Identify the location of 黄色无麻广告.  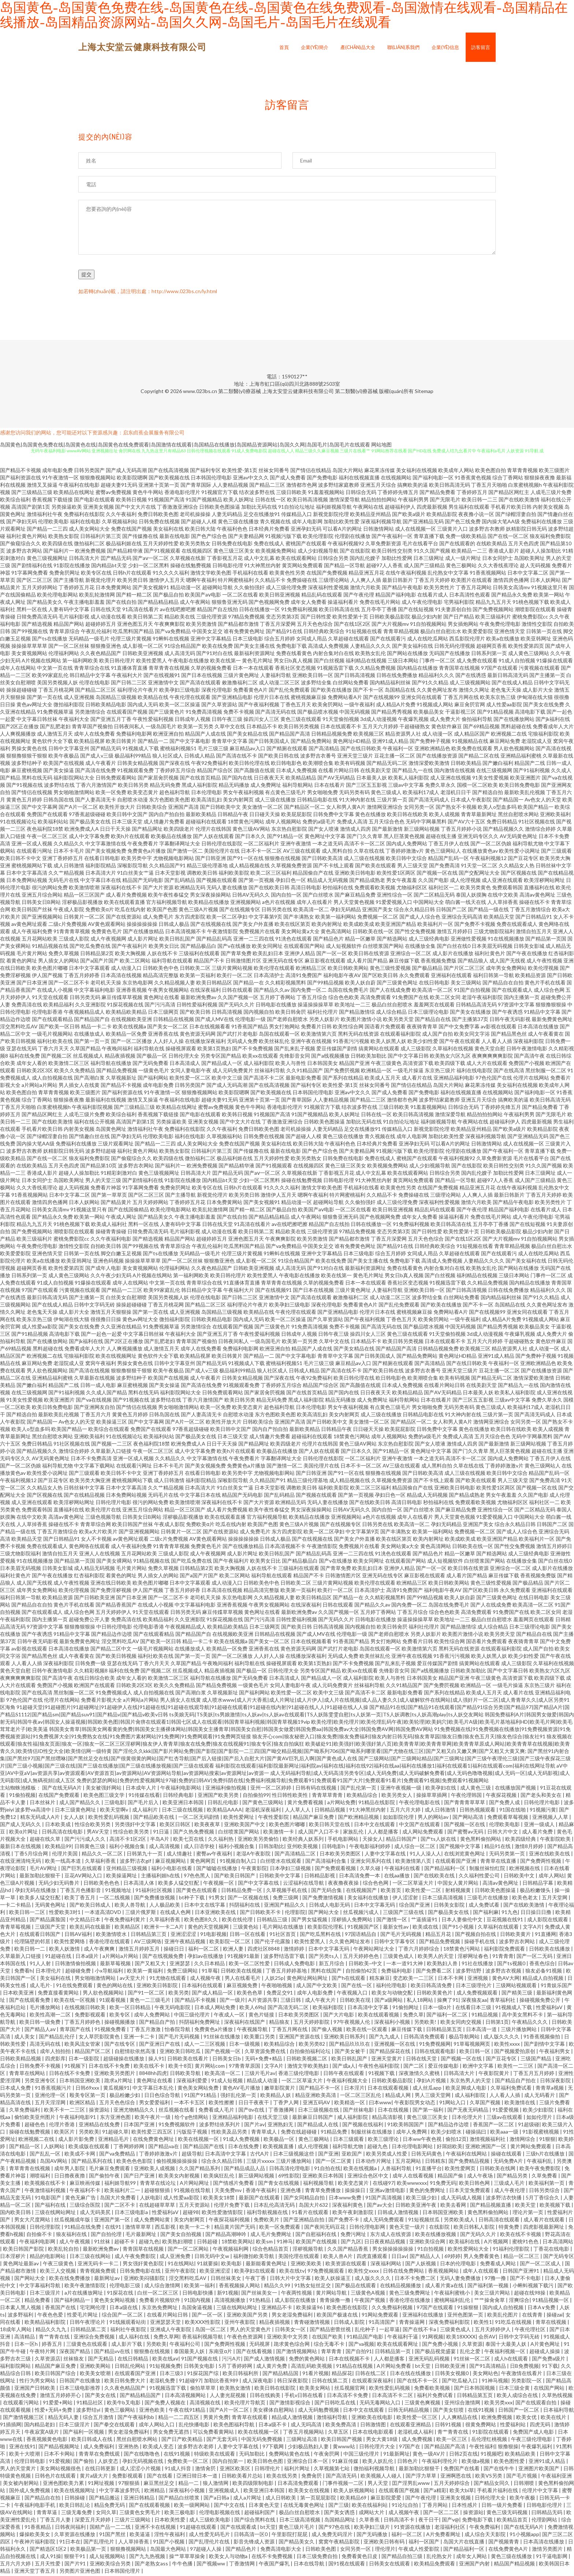
(81, 2199).